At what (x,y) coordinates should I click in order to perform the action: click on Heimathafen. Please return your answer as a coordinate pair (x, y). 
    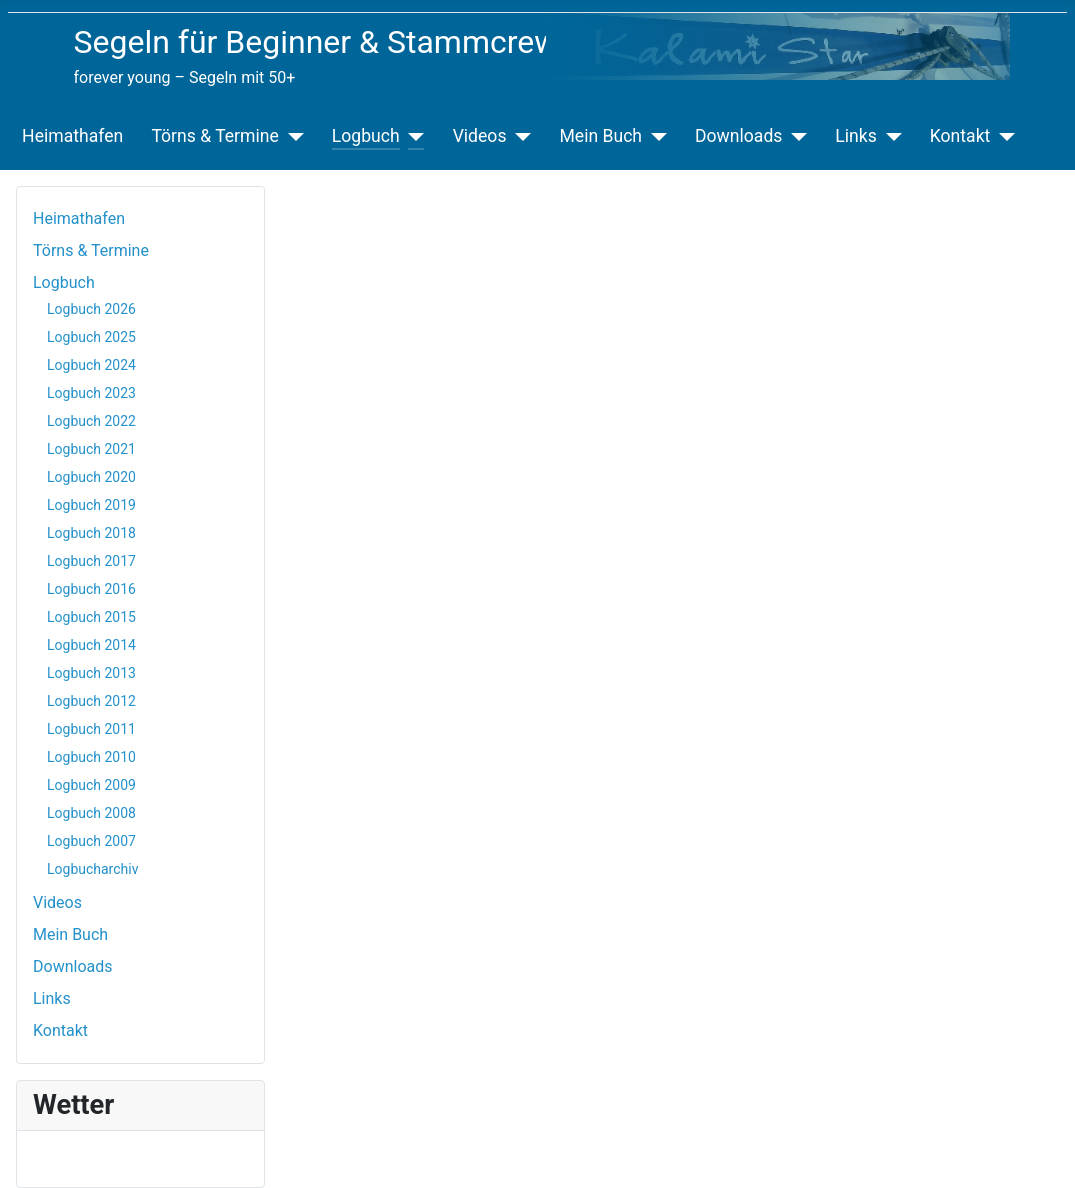
    Looking at the image, I should click on (72, 136).